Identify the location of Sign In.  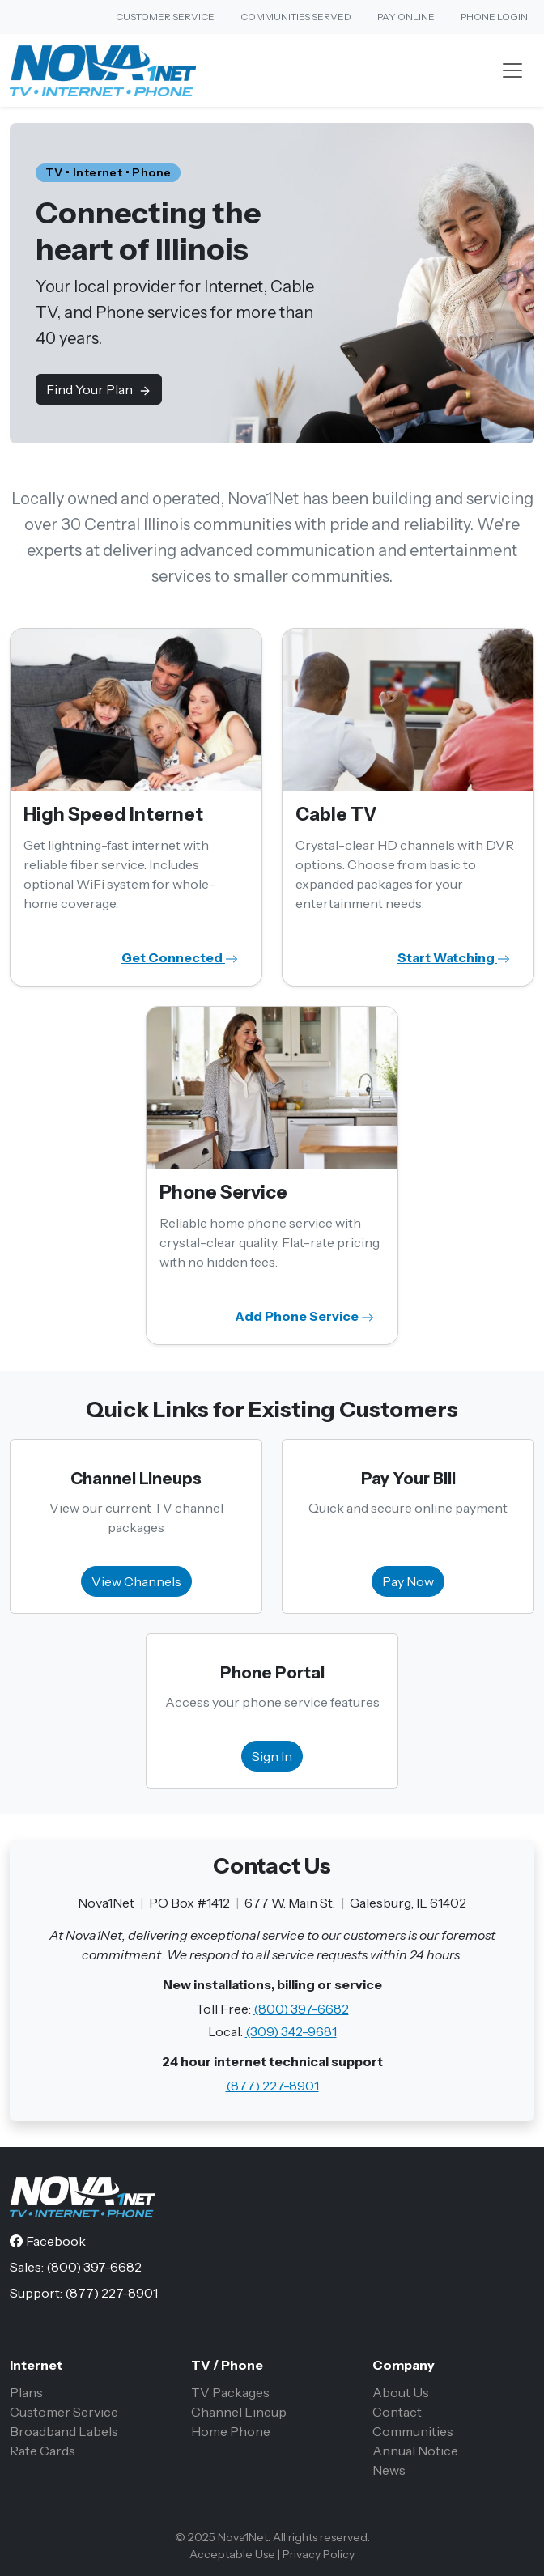
(272, 1756).